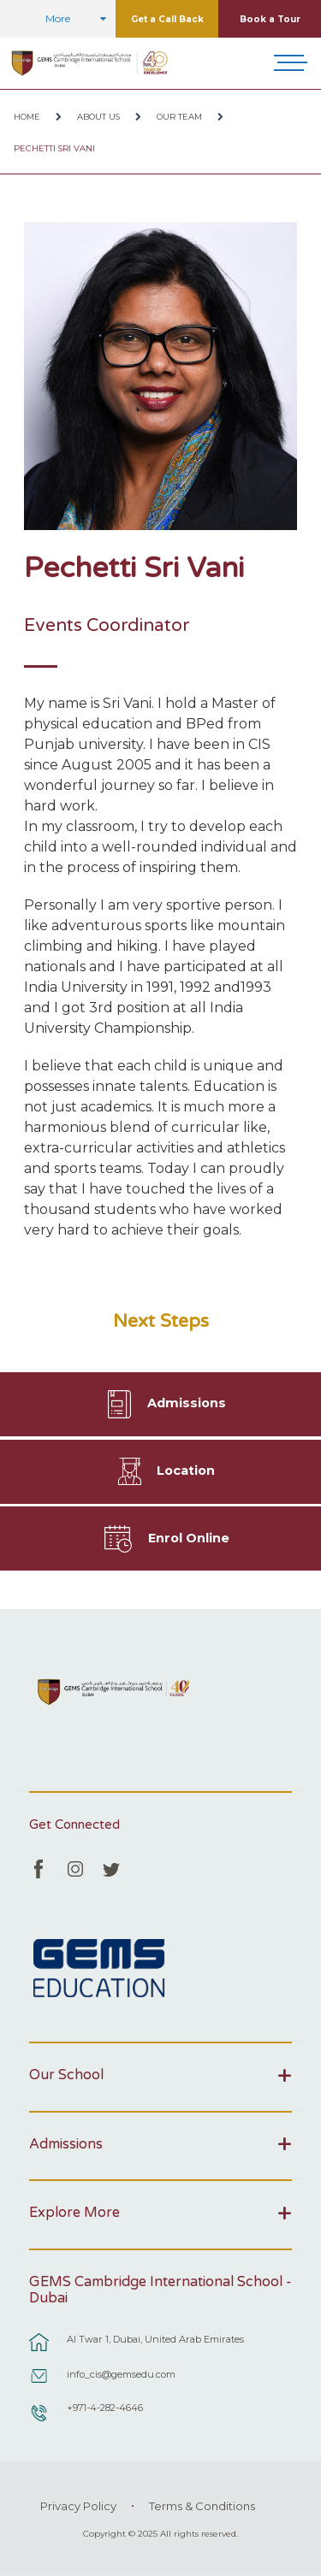 This screenshot has height=2576, width=321. What do you see at coordinates (270, 19) in the screenshot?
I see `Book a Tour` at bounding box center [270, 19].